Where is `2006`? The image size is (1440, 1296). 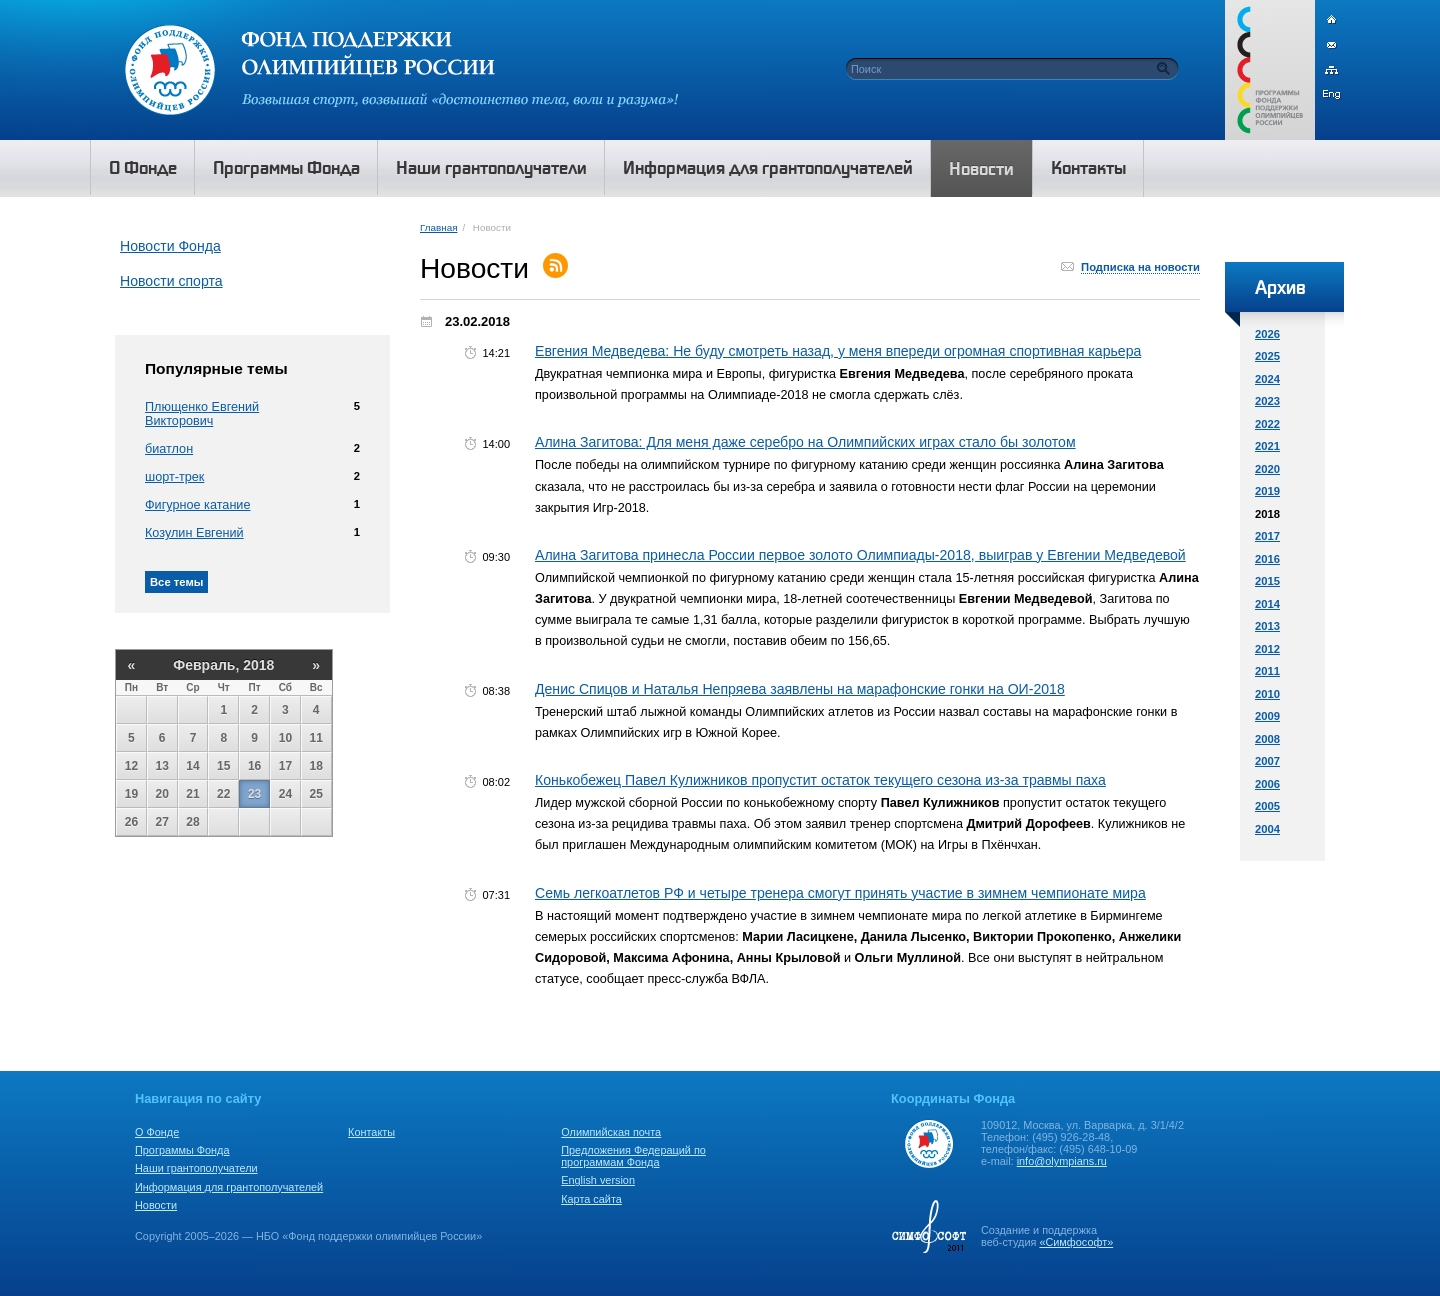
2006 is located at coordinates (1267, 784).